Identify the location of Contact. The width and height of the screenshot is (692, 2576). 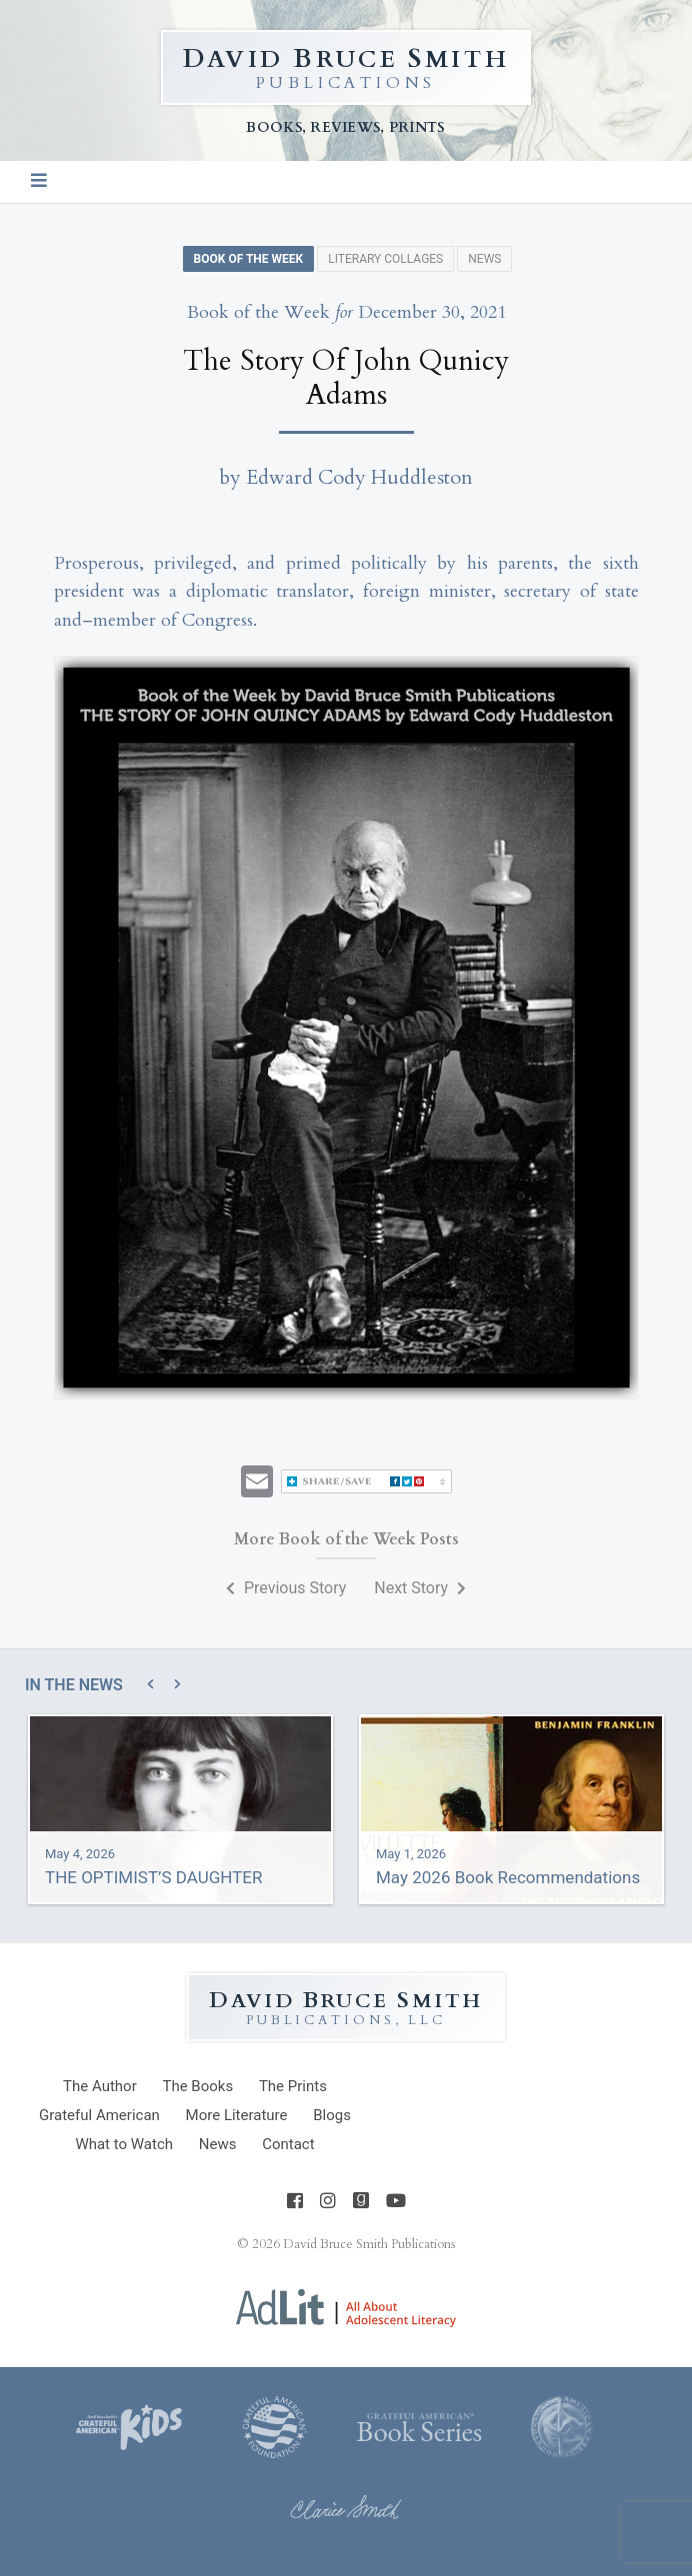
(288, 2144).